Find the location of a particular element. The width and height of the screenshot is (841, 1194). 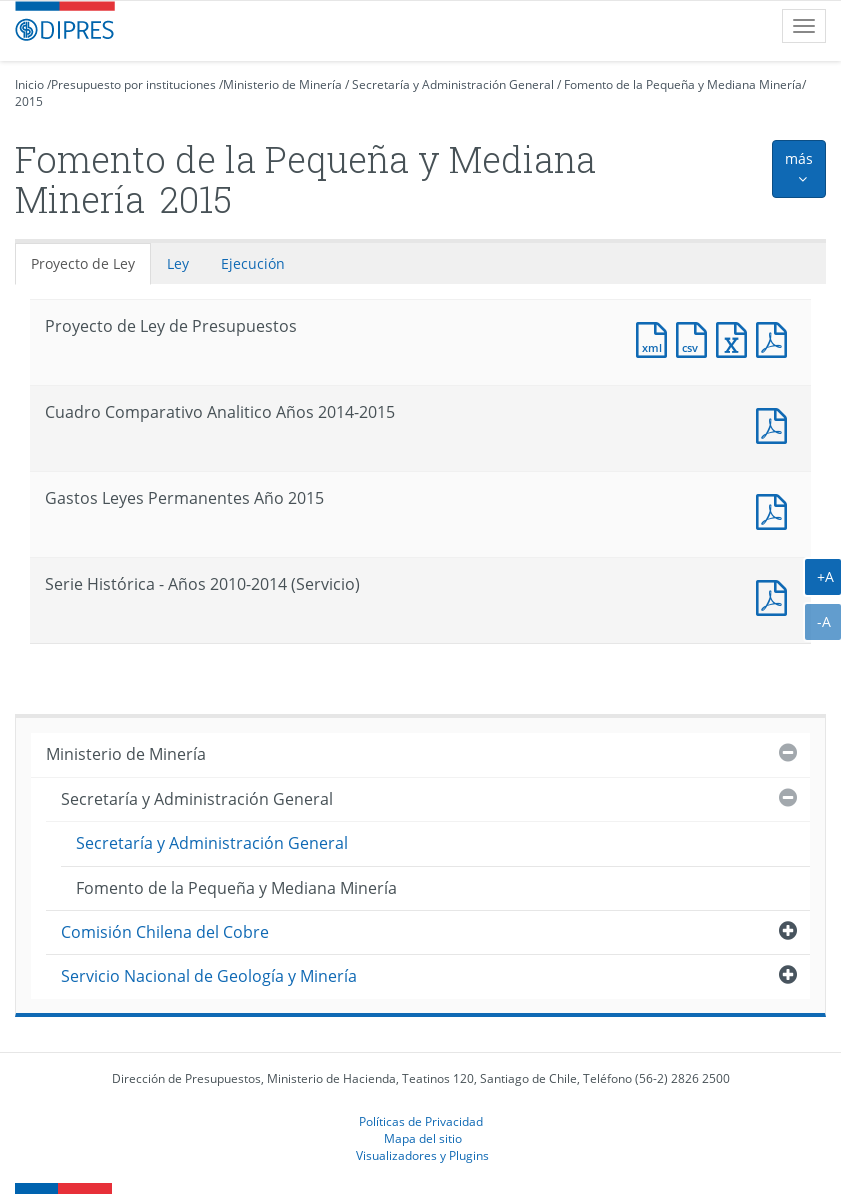

Servicio Nacional de Geología y Minería is located at coordinates (209, 976).